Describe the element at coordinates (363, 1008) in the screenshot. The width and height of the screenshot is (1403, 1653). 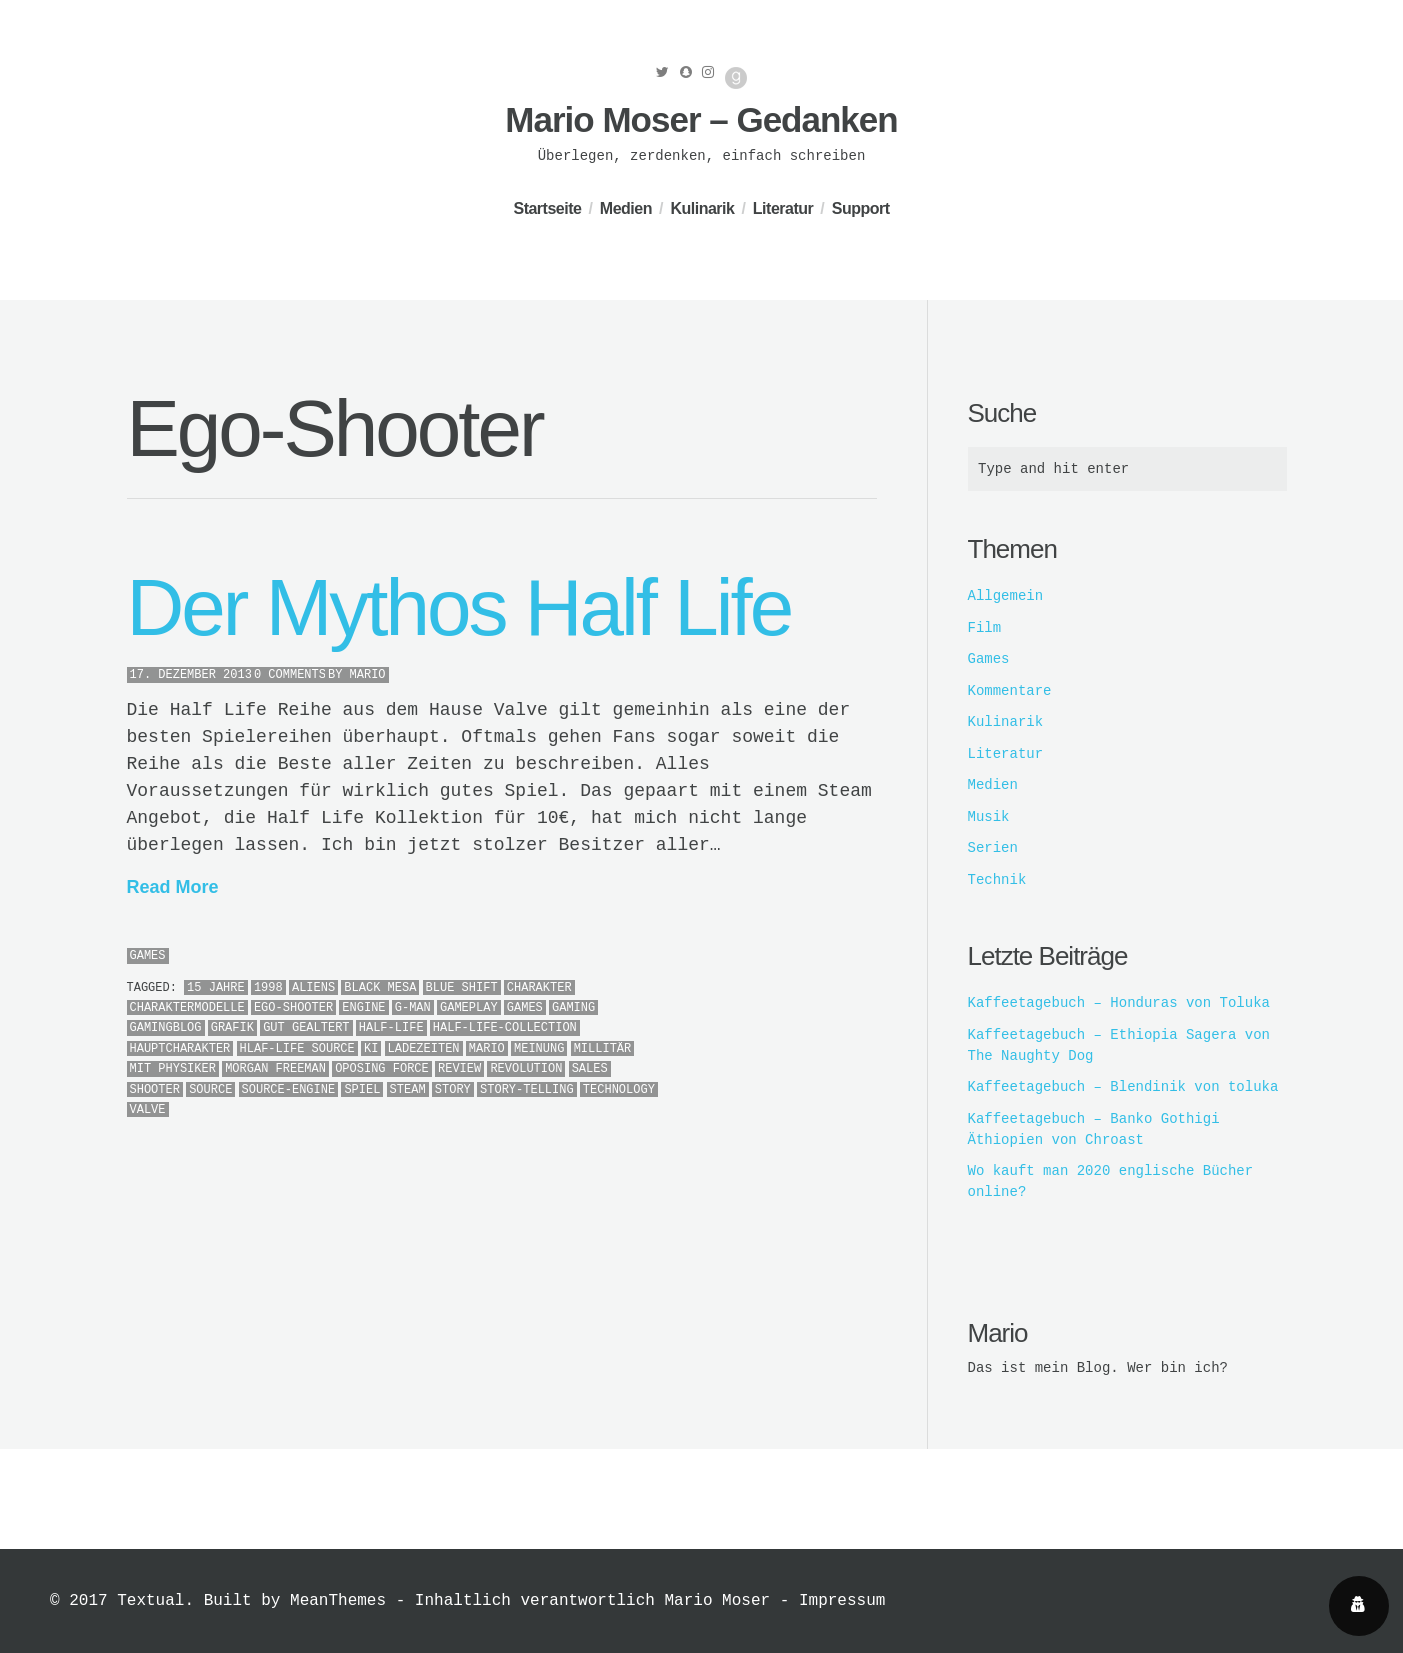
I see `Engine` at that location.